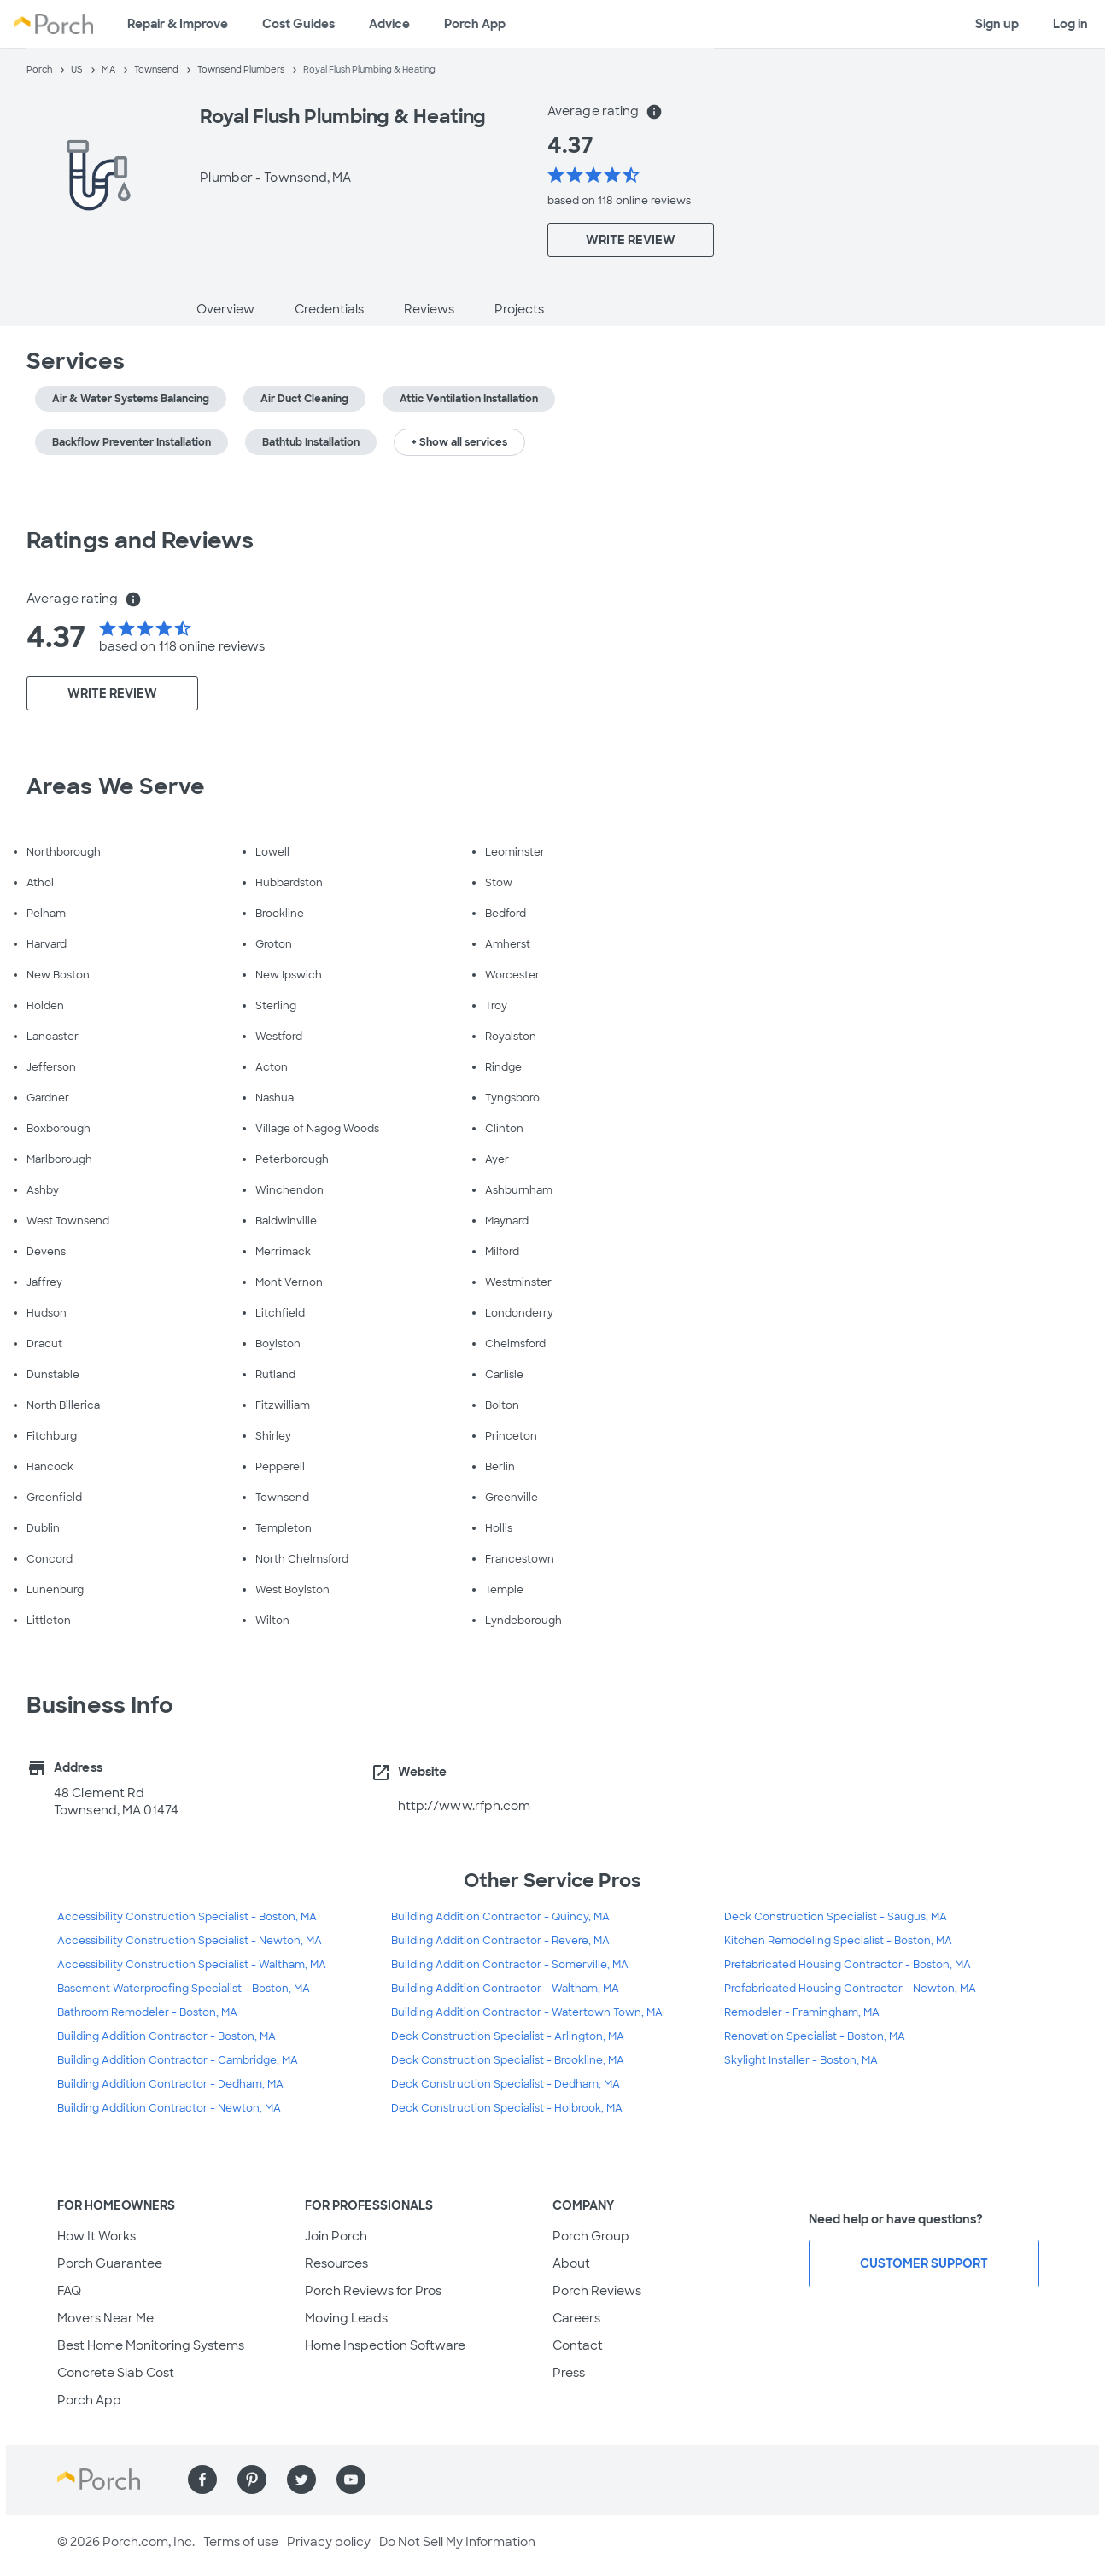 This screenshot has height=2576, width=1105. I want to click on Repair & Improve, so click(177, 24).